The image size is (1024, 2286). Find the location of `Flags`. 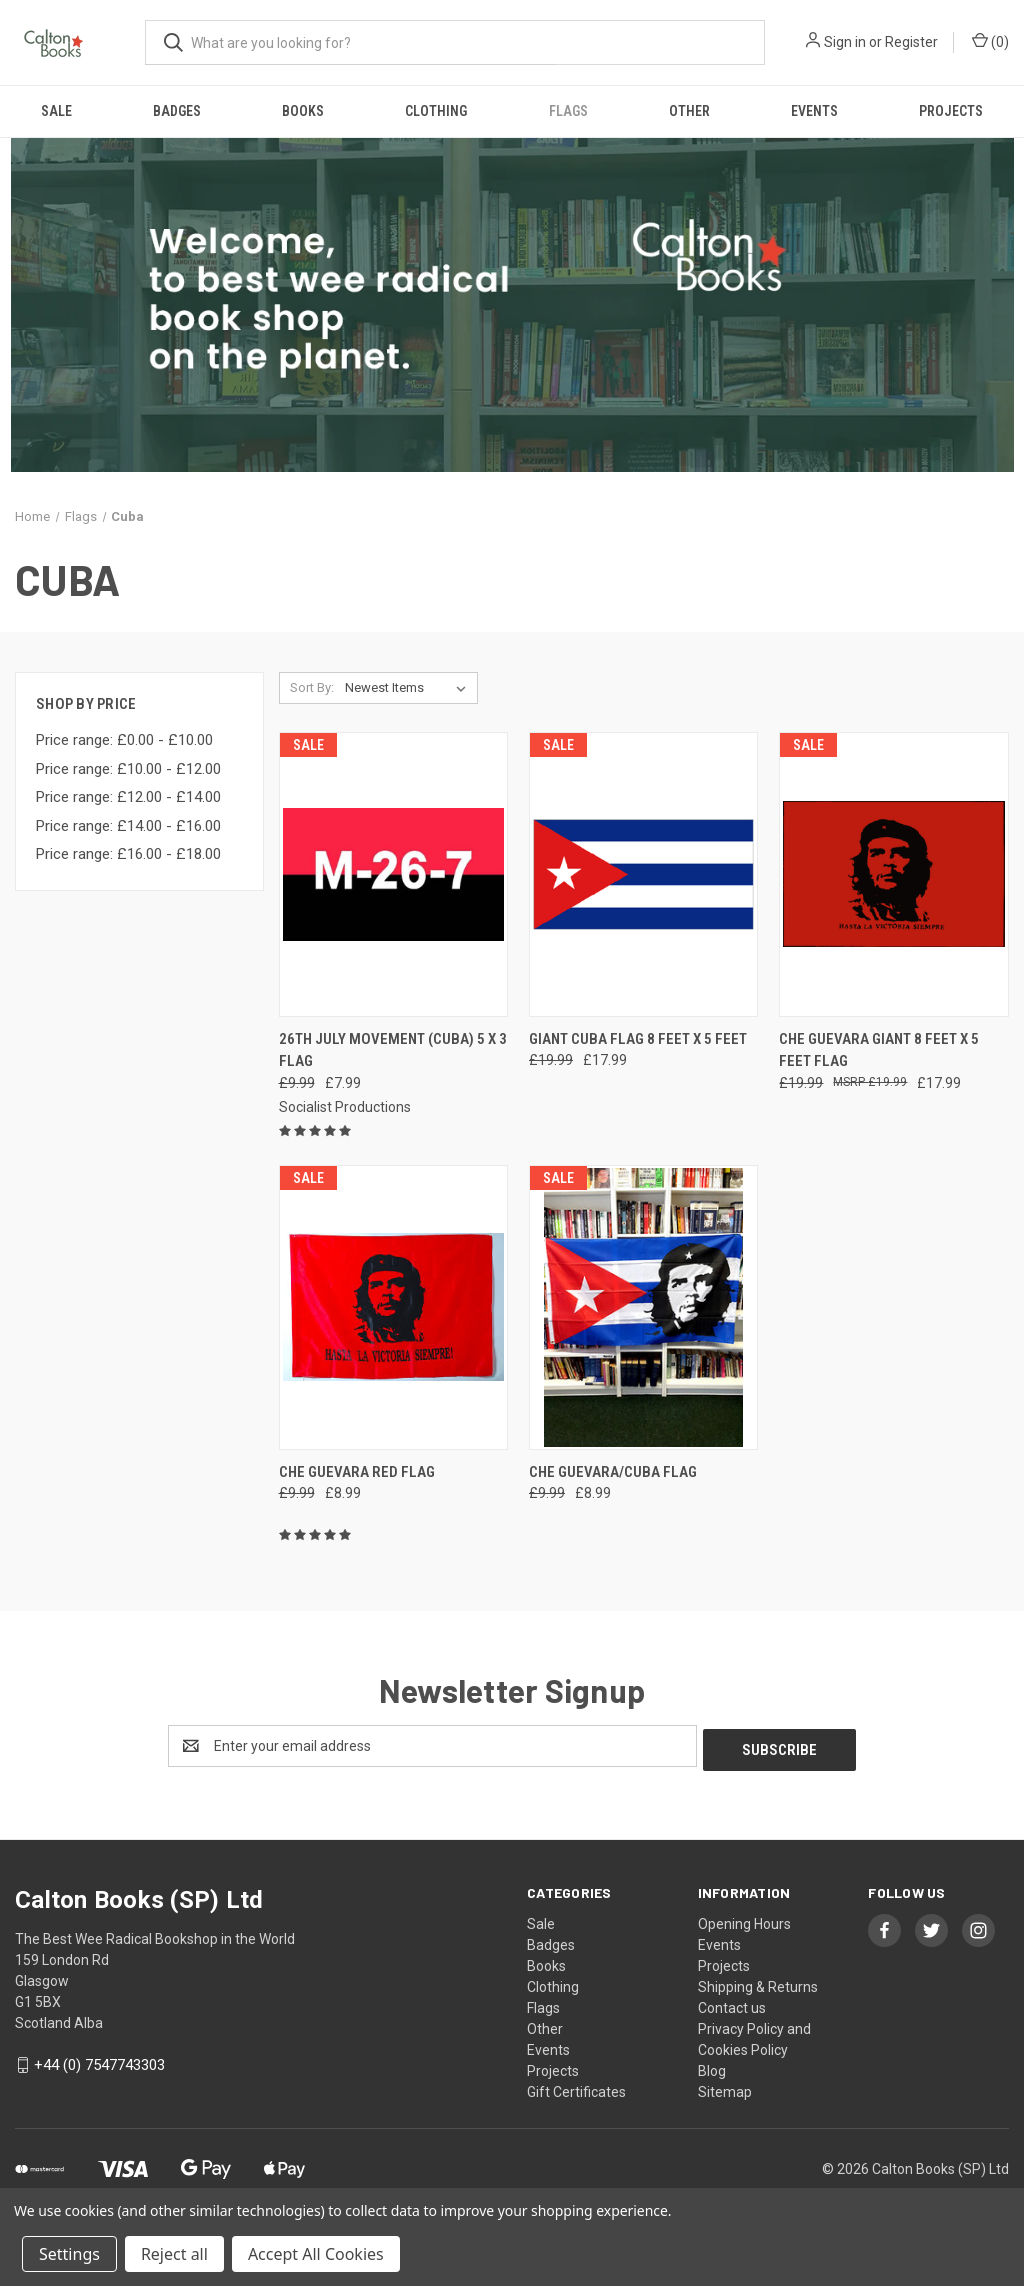

Flags is located at coordinates (568, 111).